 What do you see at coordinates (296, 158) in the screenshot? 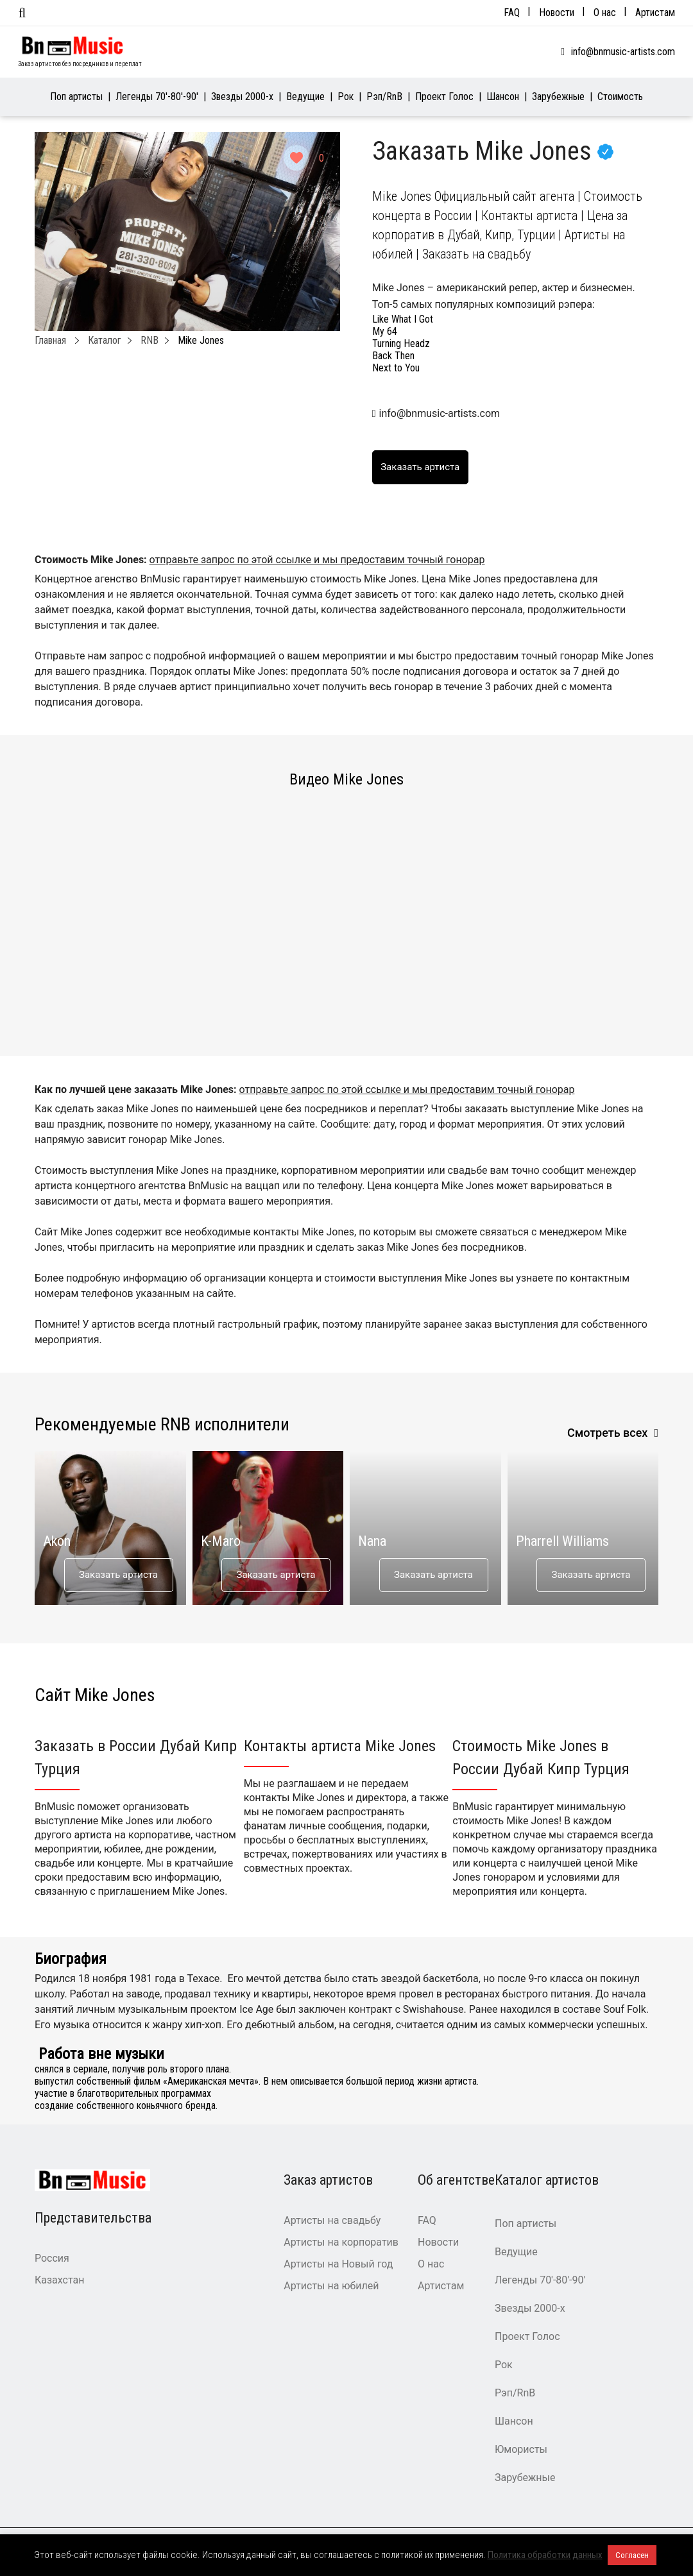
I see `[Like Button]` at bounding box center [296, 158].